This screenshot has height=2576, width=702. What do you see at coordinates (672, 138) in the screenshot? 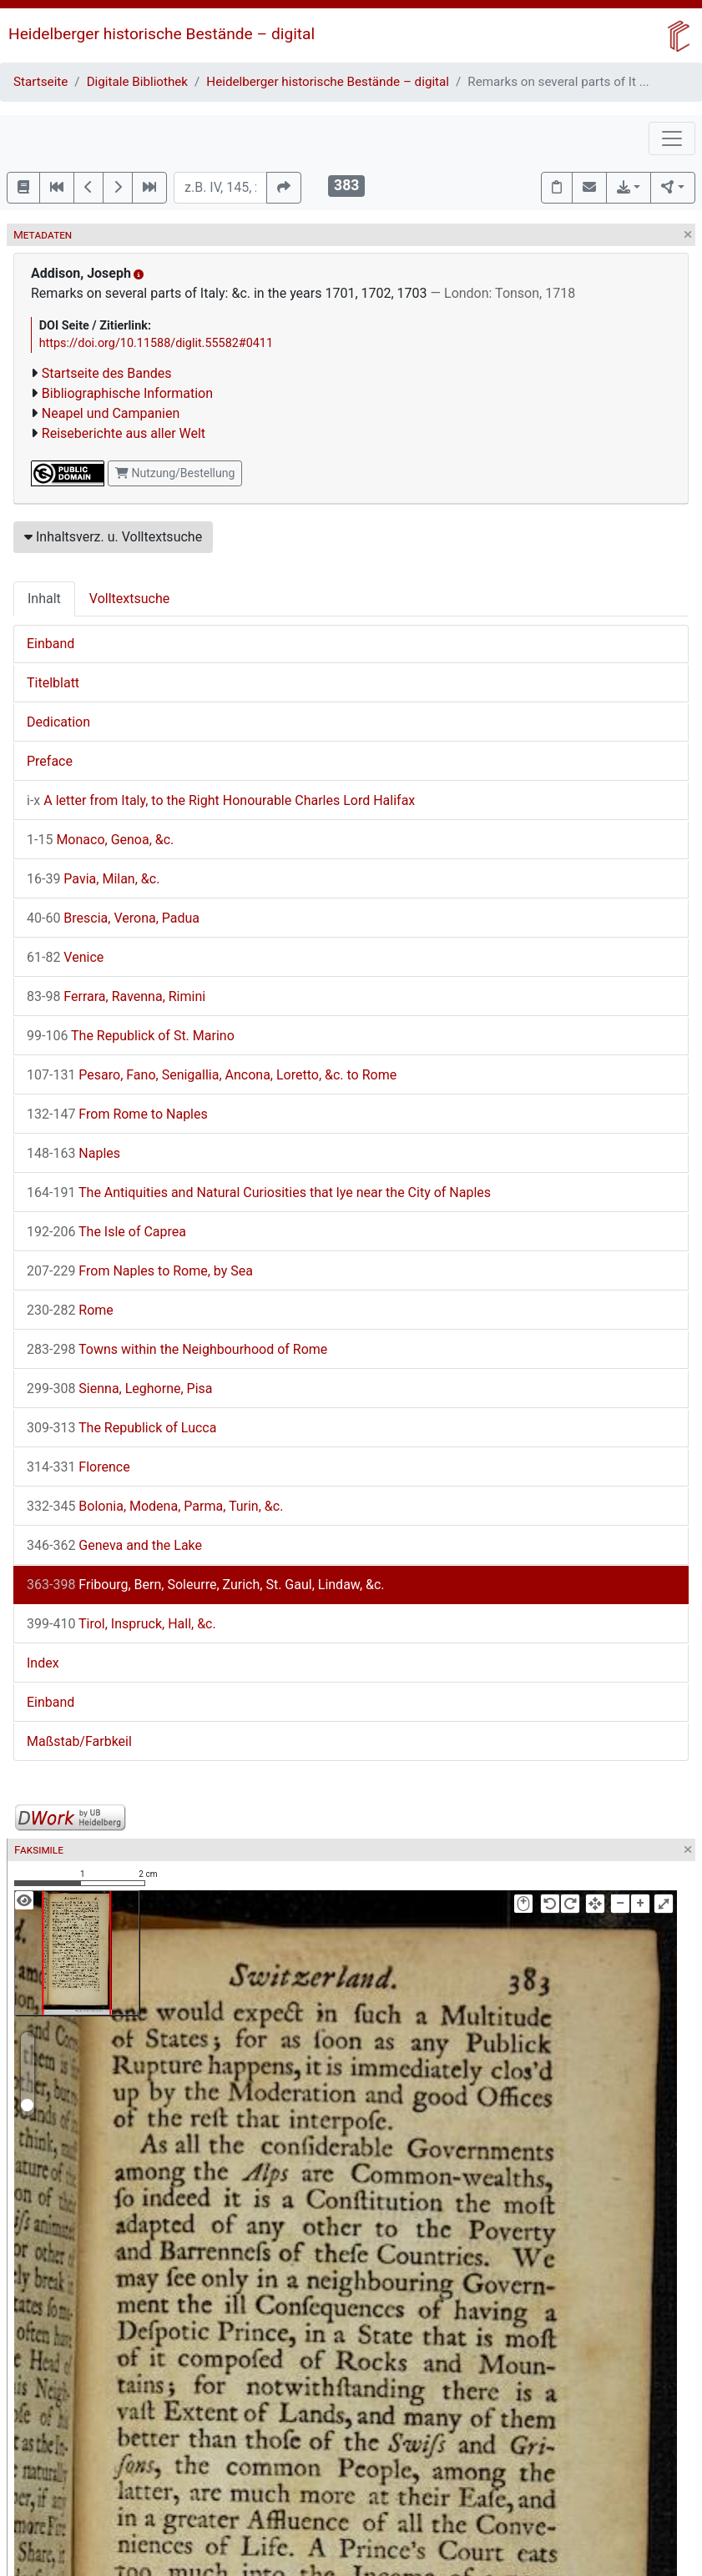
I see `[Toggle navigation]` at bounding box center [672, 138].